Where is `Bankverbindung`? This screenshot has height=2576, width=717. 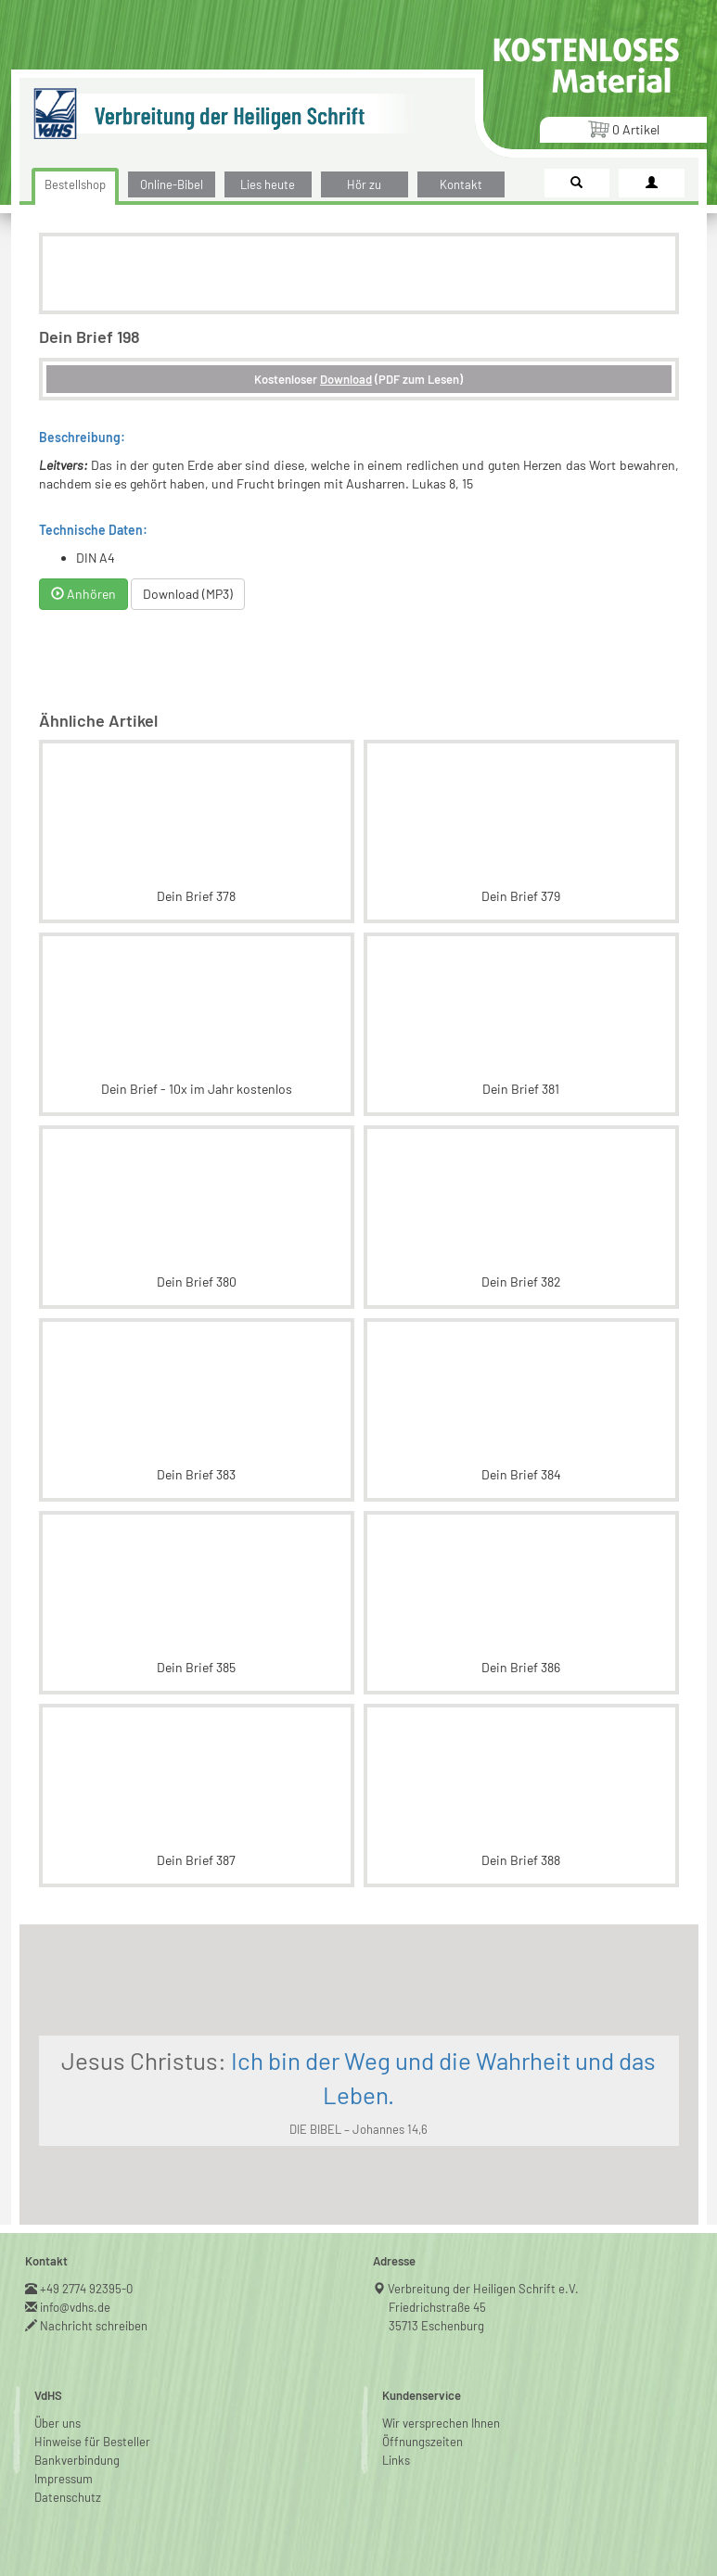
Bankverbindung is located at coordinates (77, 2460).